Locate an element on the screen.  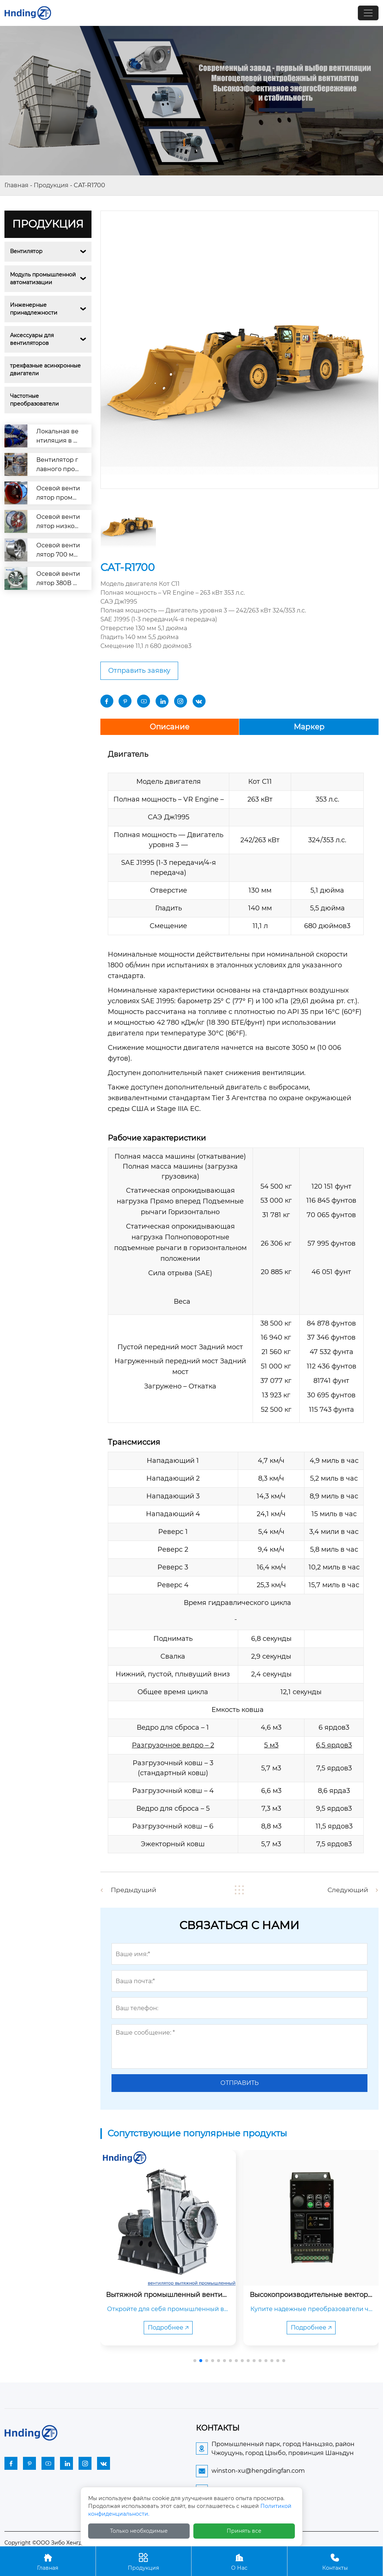
Контакты is located at coordinates (335, 2561).